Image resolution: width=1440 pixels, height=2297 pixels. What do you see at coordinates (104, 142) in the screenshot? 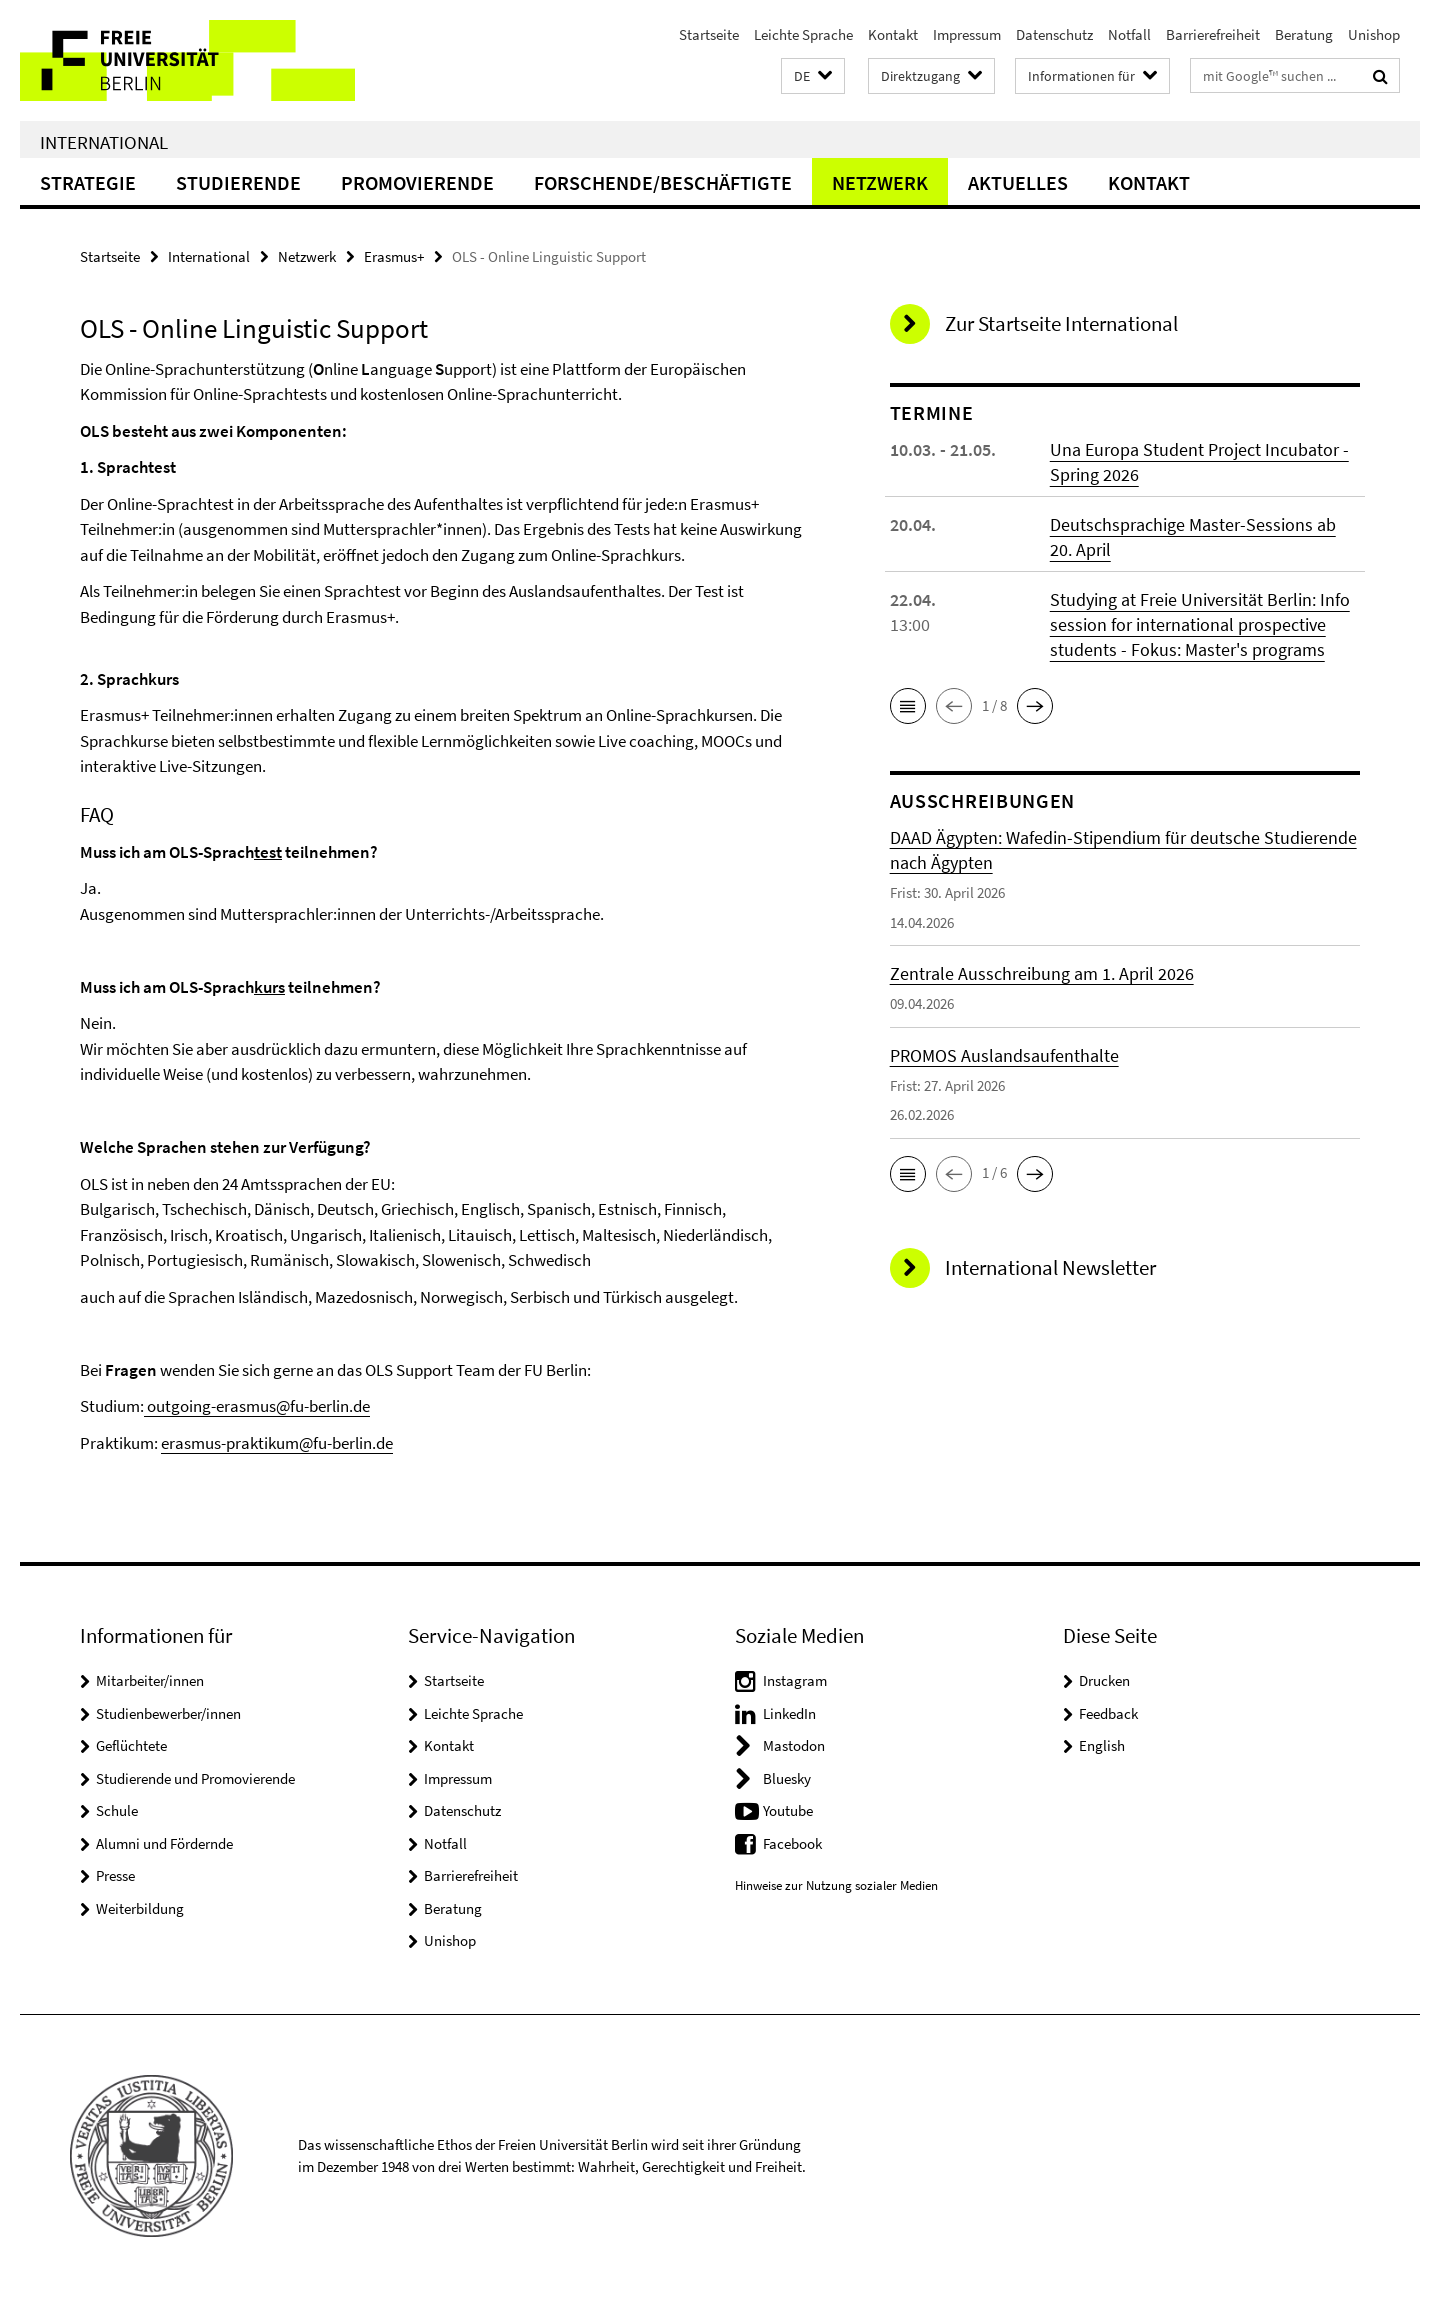
I see `International` at bounding box center [104, 142].